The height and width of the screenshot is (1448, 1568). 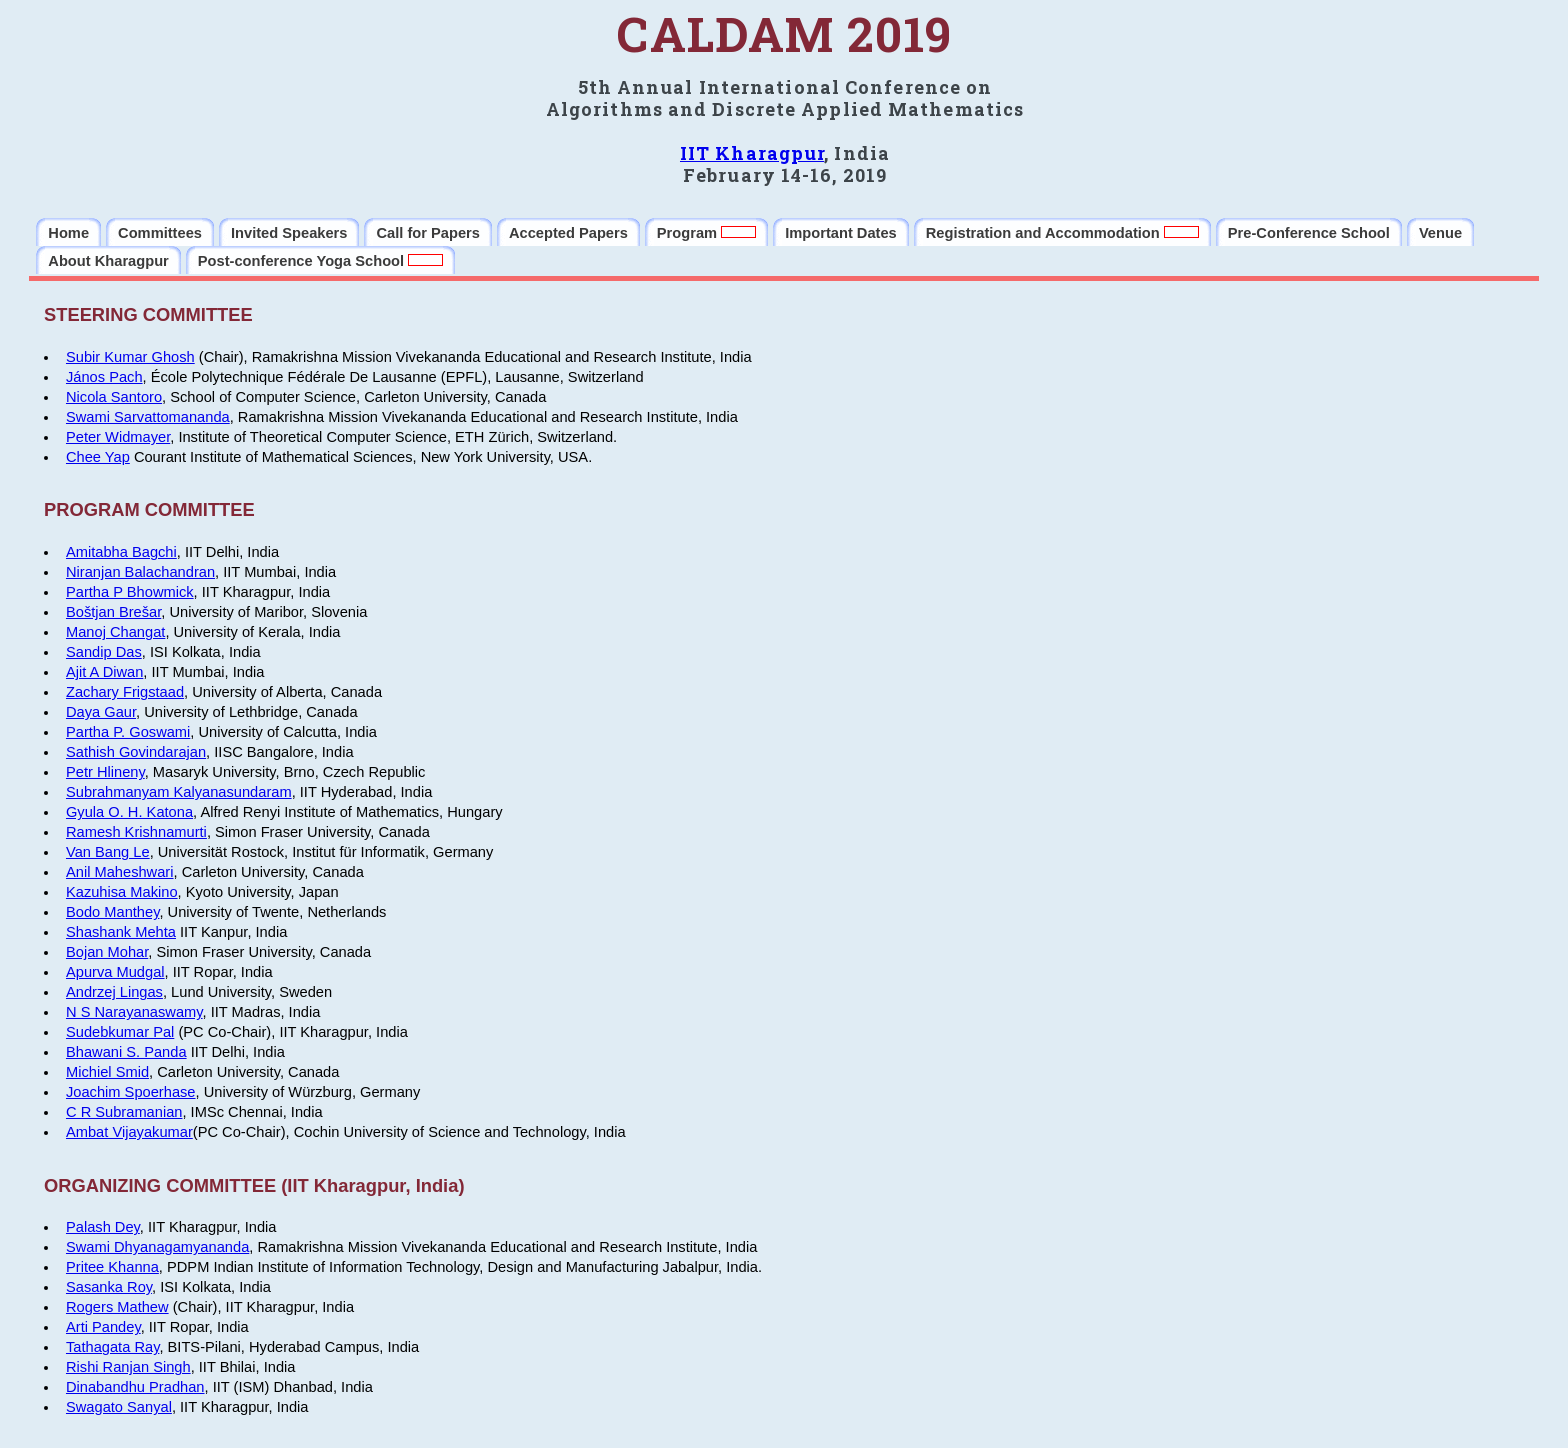 I want to click on Bojan Mohar, so click(x=107, y=952).